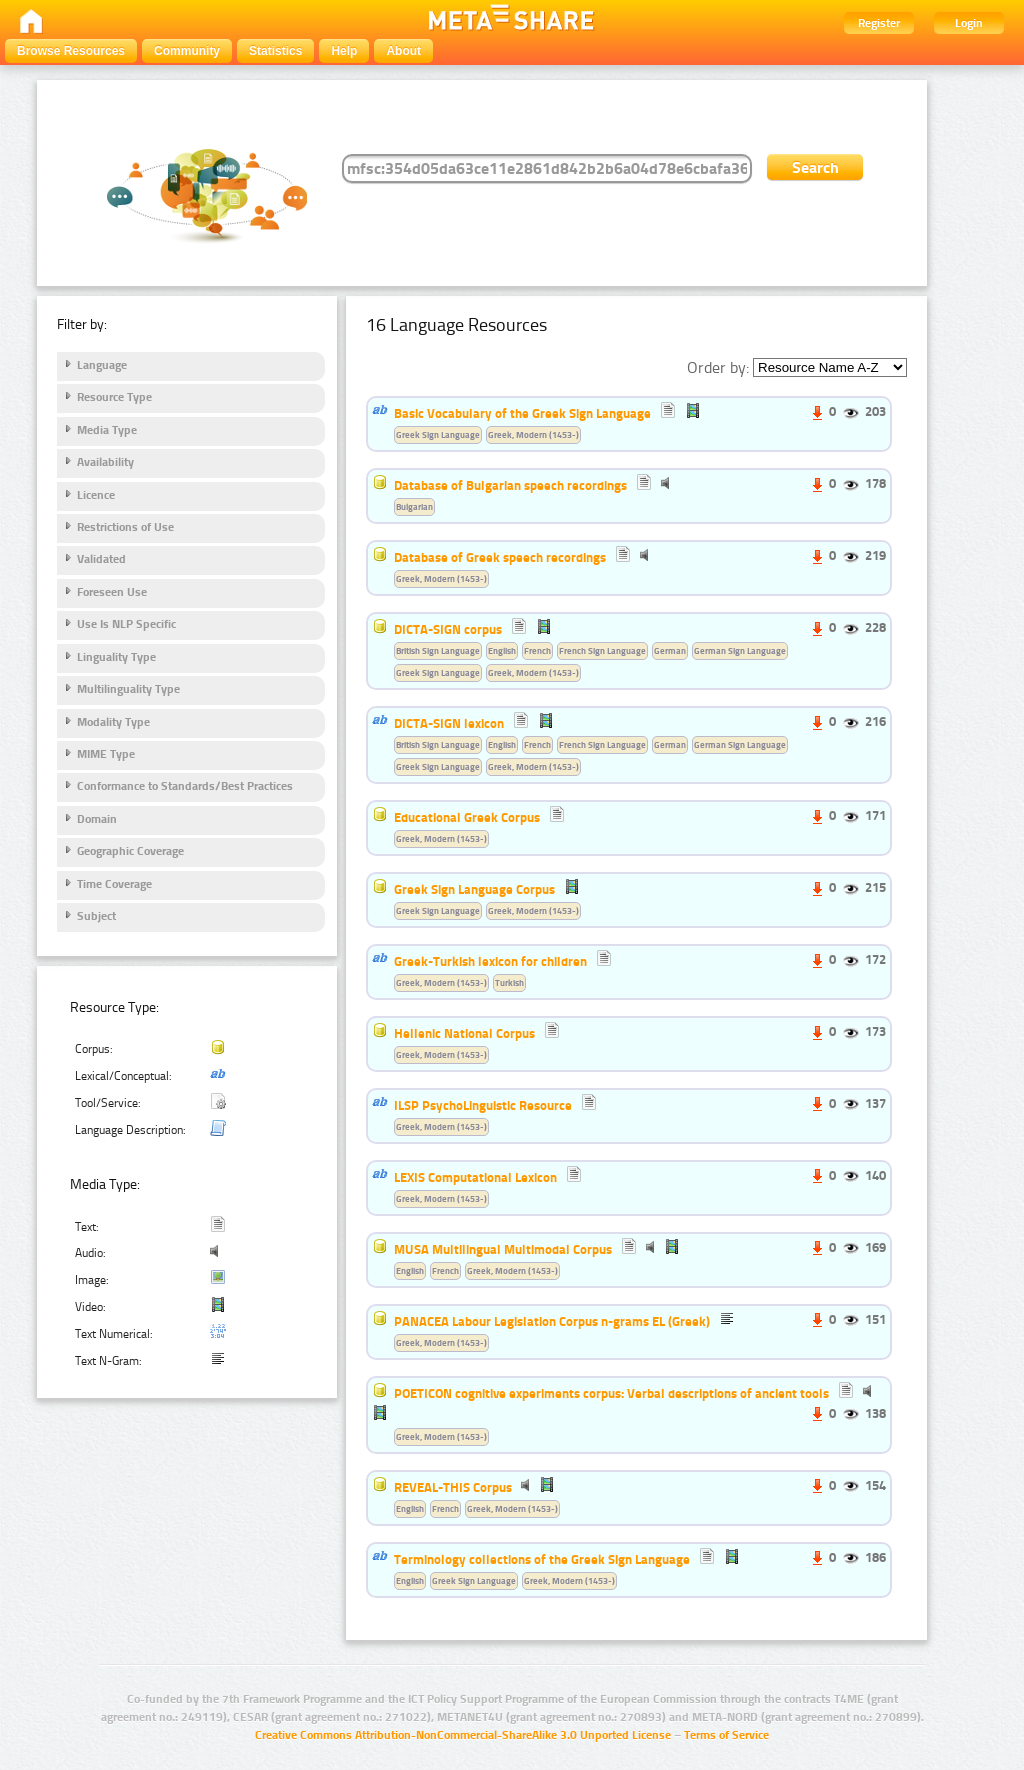 This screenshot has width=1024, height=1770. Describe the element at coordinates (97, 819) in the screenshot. I see `Domain` at that location.